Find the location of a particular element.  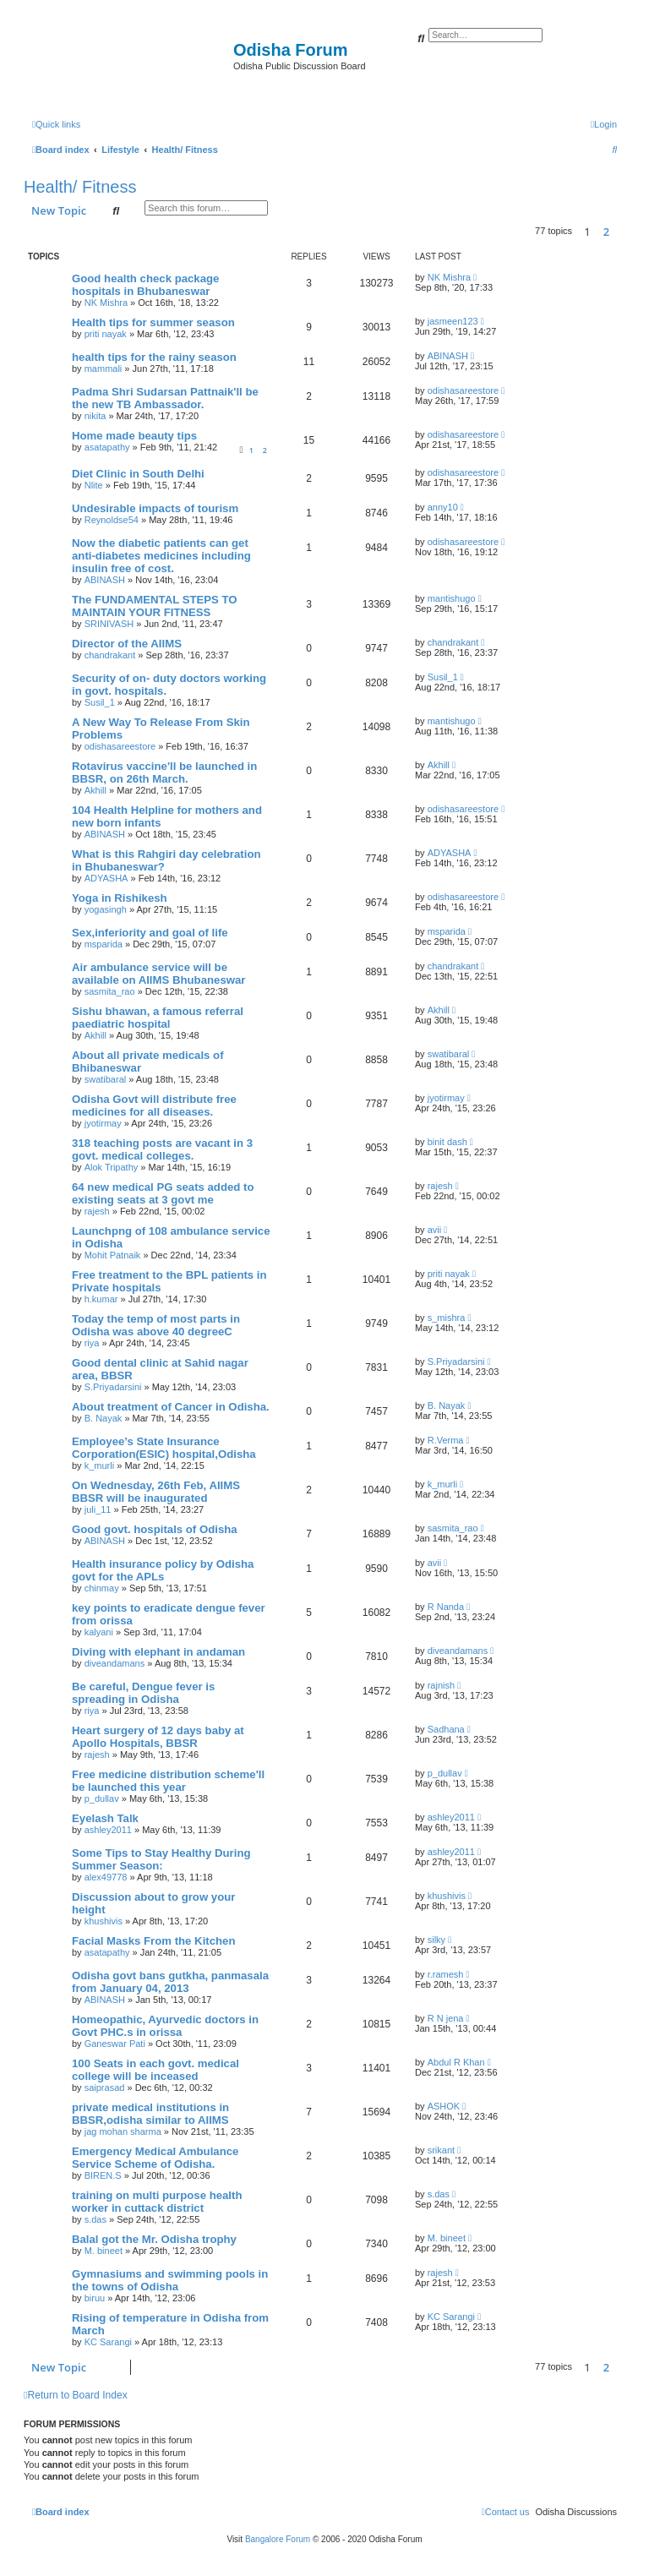

KC Sarangi is located at coordinates (108, 2342).